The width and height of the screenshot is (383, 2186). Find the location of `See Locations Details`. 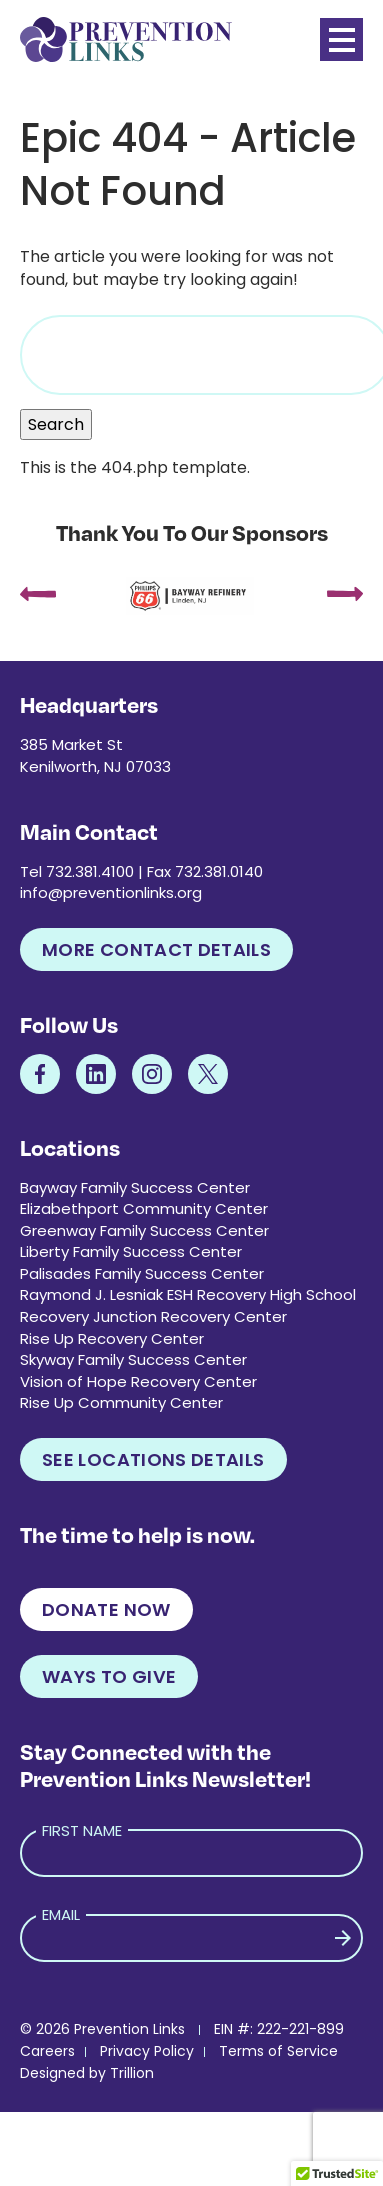

See Locations Details is located at coordinates (153, 1459).